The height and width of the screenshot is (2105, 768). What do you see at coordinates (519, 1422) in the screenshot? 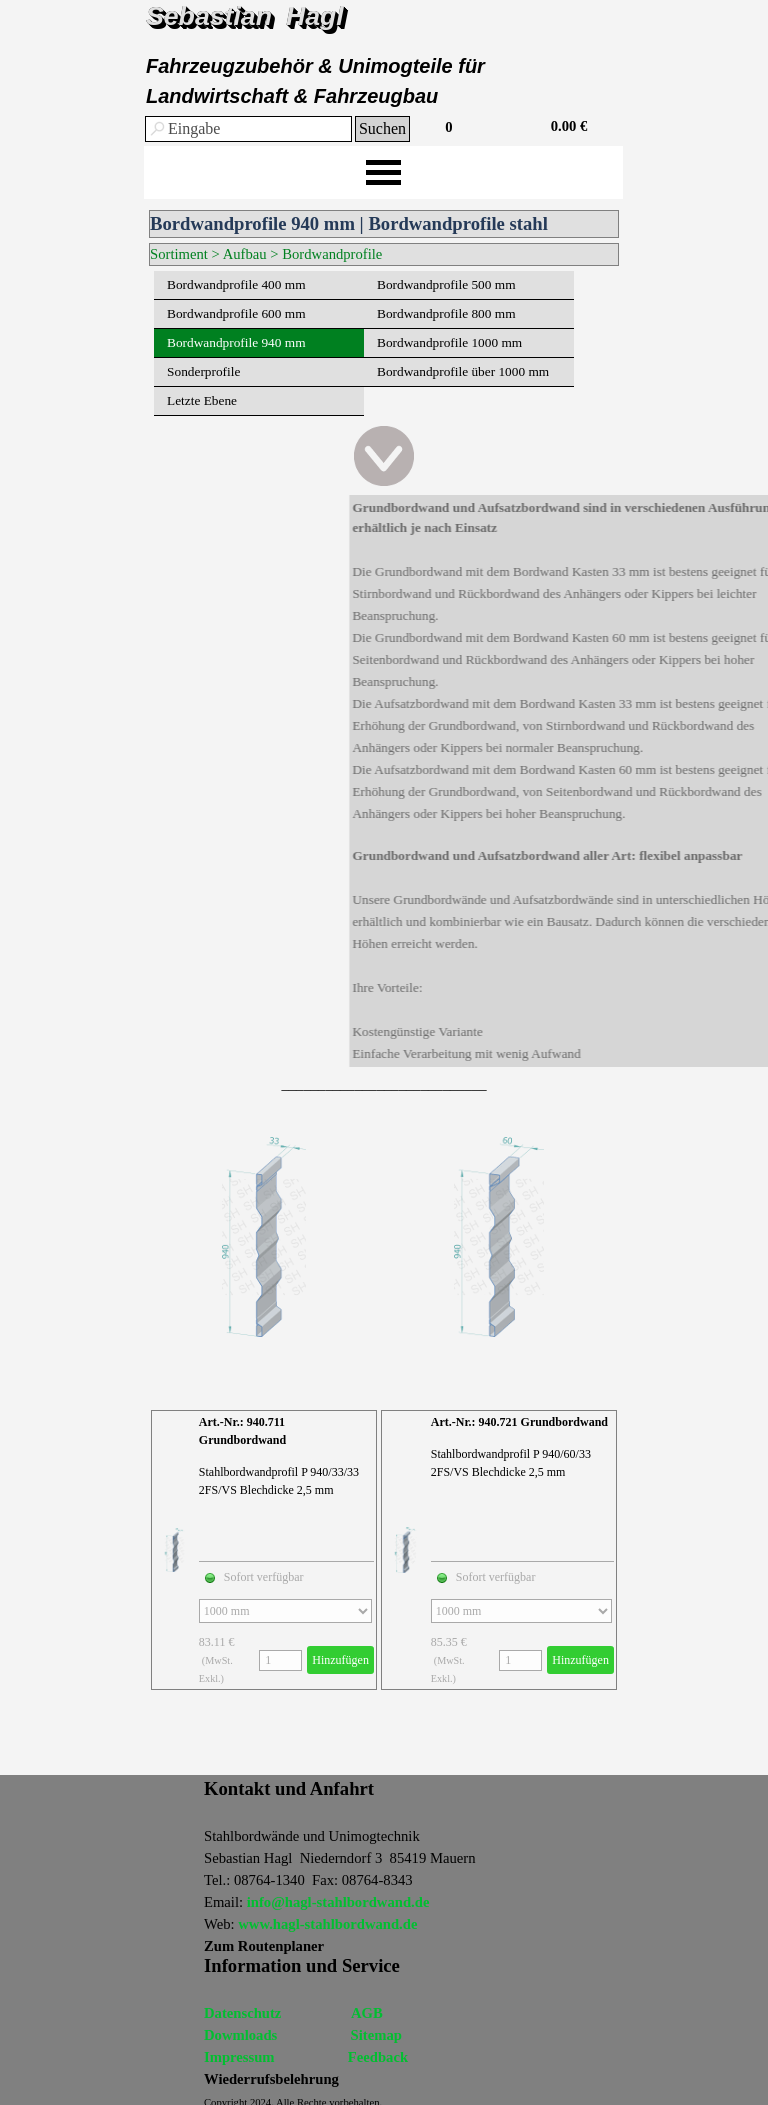
I see `Art.-Nr.: 940.721 Grundbordwand` at bounding box center [519, 1422].